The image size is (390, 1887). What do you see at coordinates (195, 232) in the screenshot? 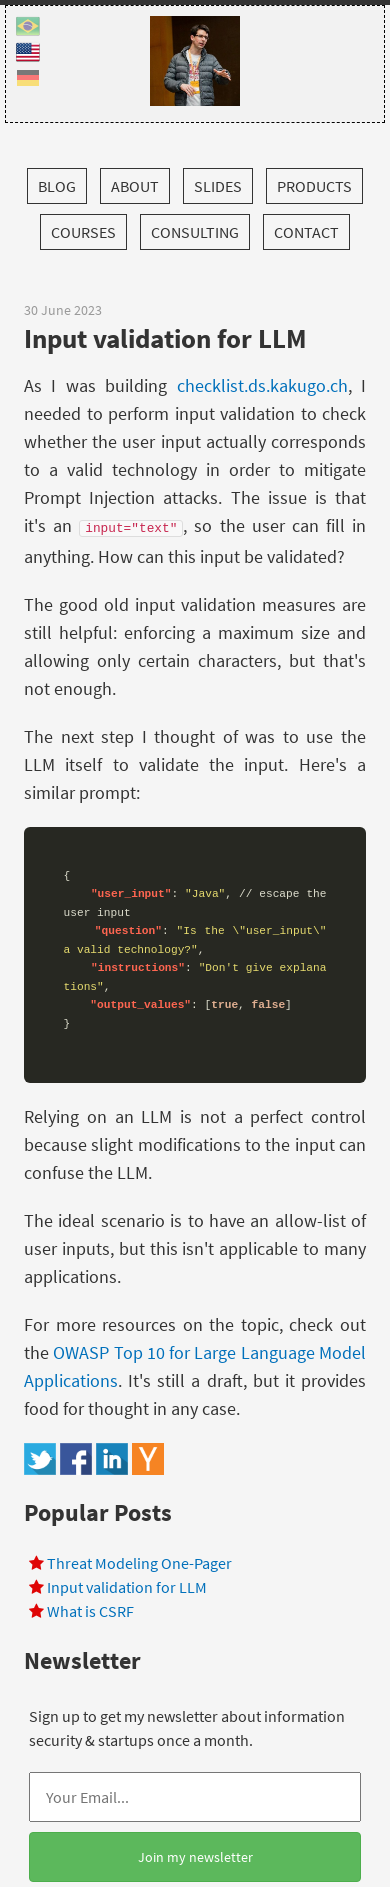
I see `Consulting` at bounding box center [195, 232].